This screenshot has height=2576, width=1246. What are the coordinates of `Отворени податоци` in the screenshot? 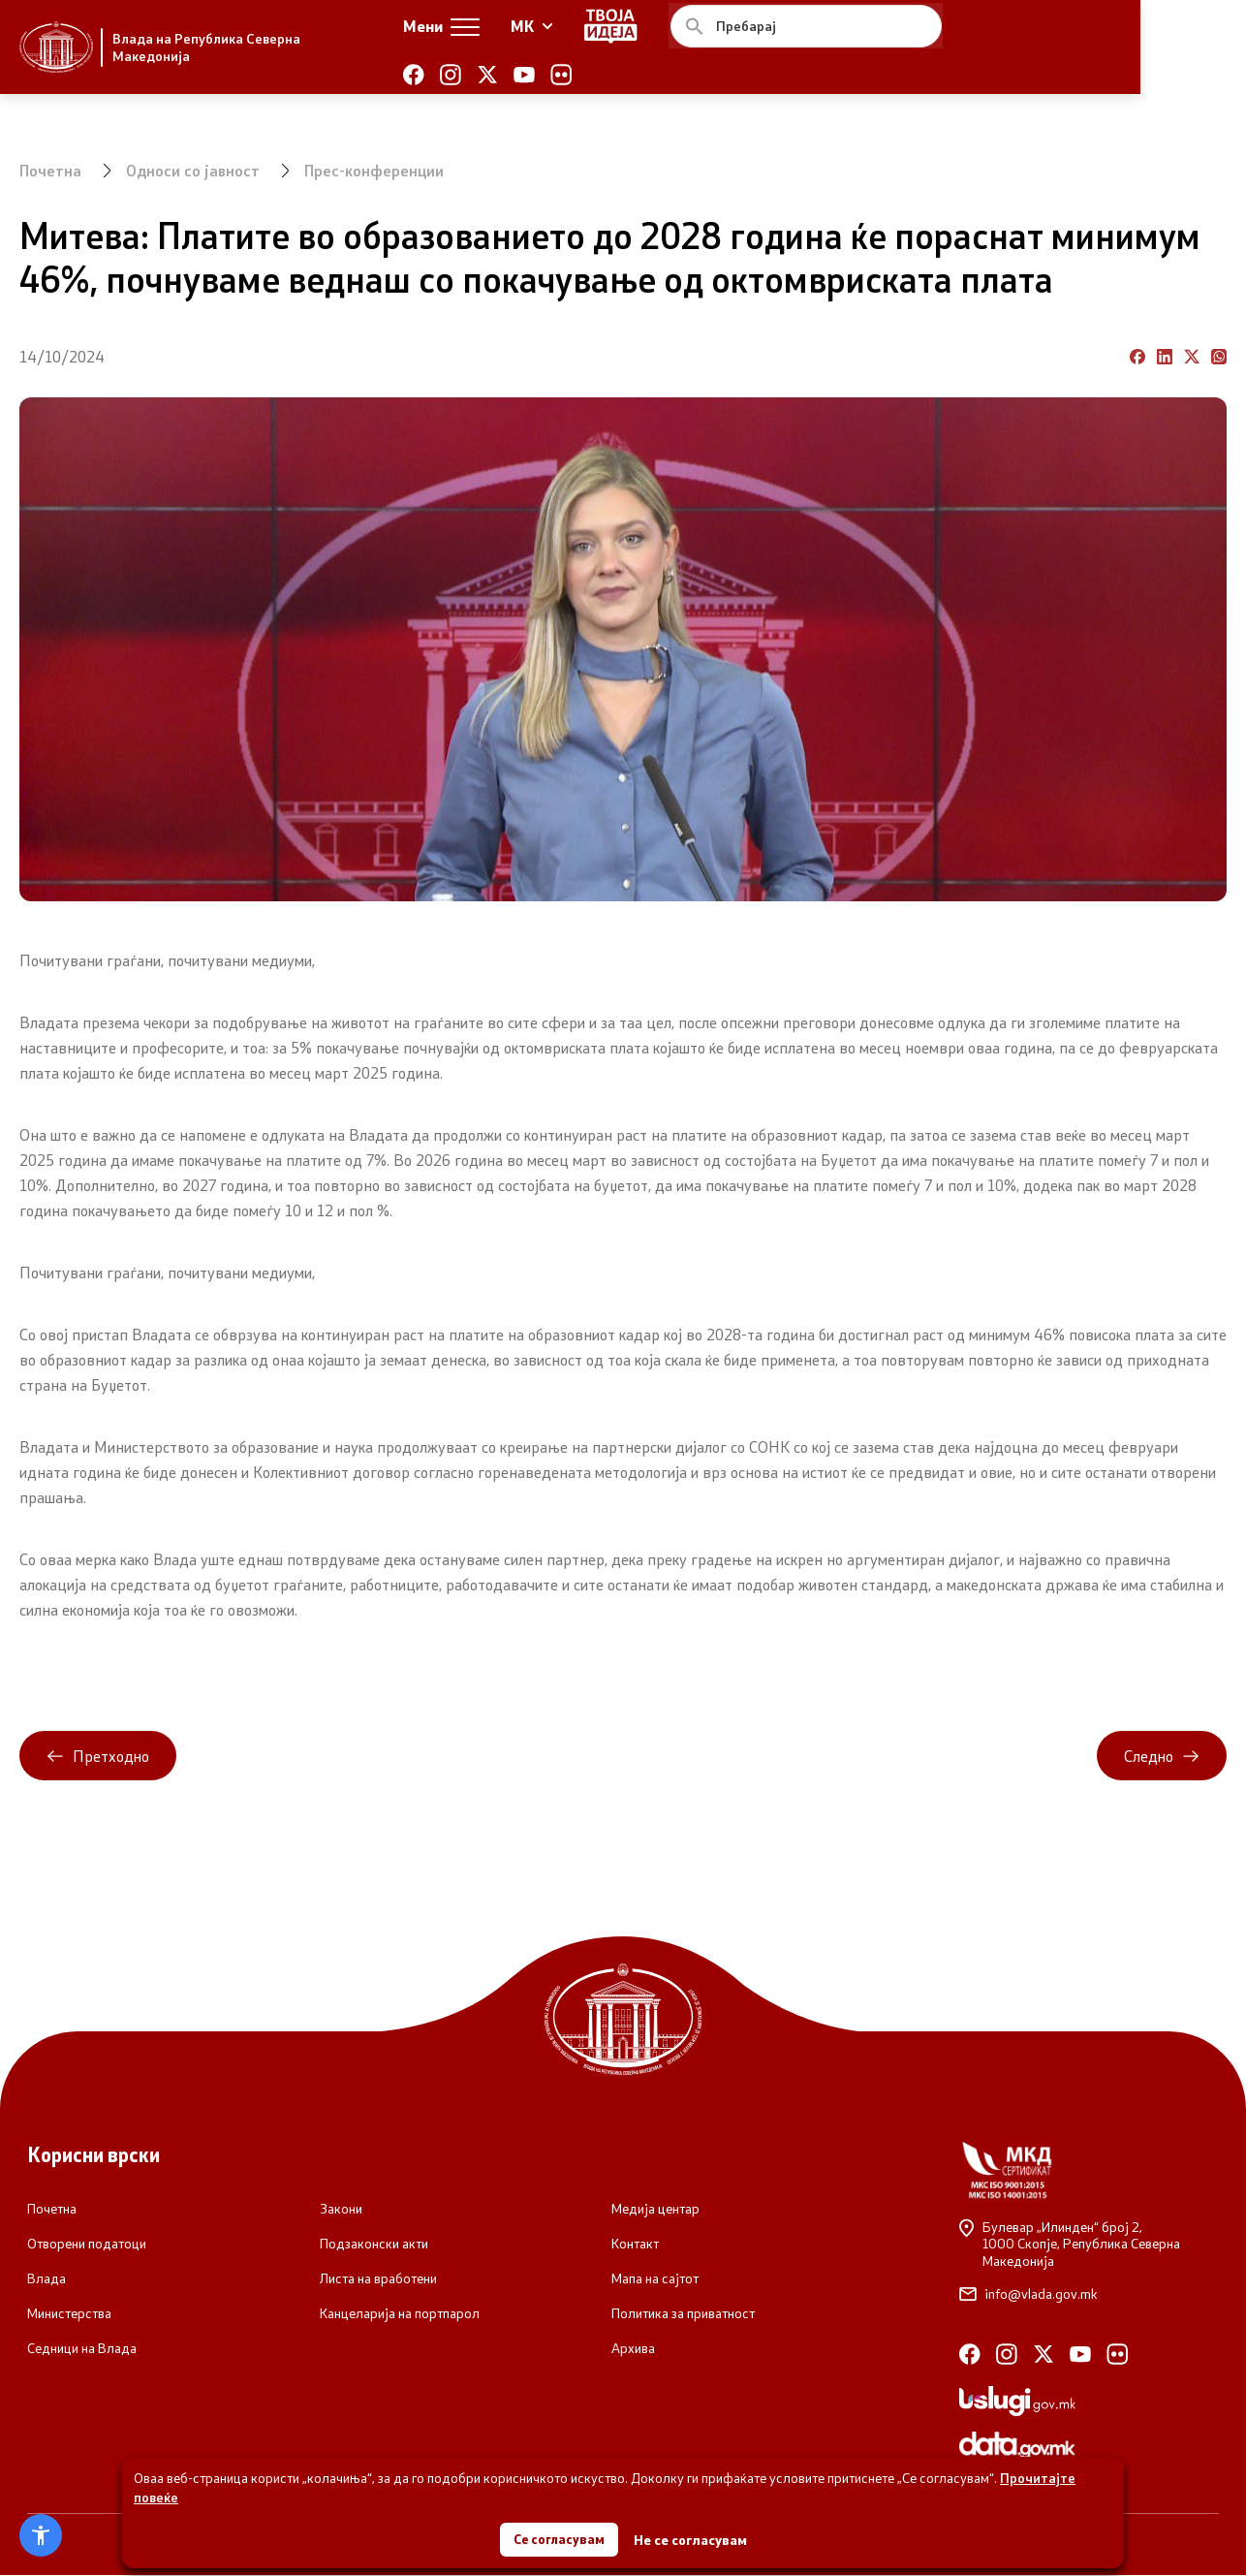 It's located at (86, 2244).